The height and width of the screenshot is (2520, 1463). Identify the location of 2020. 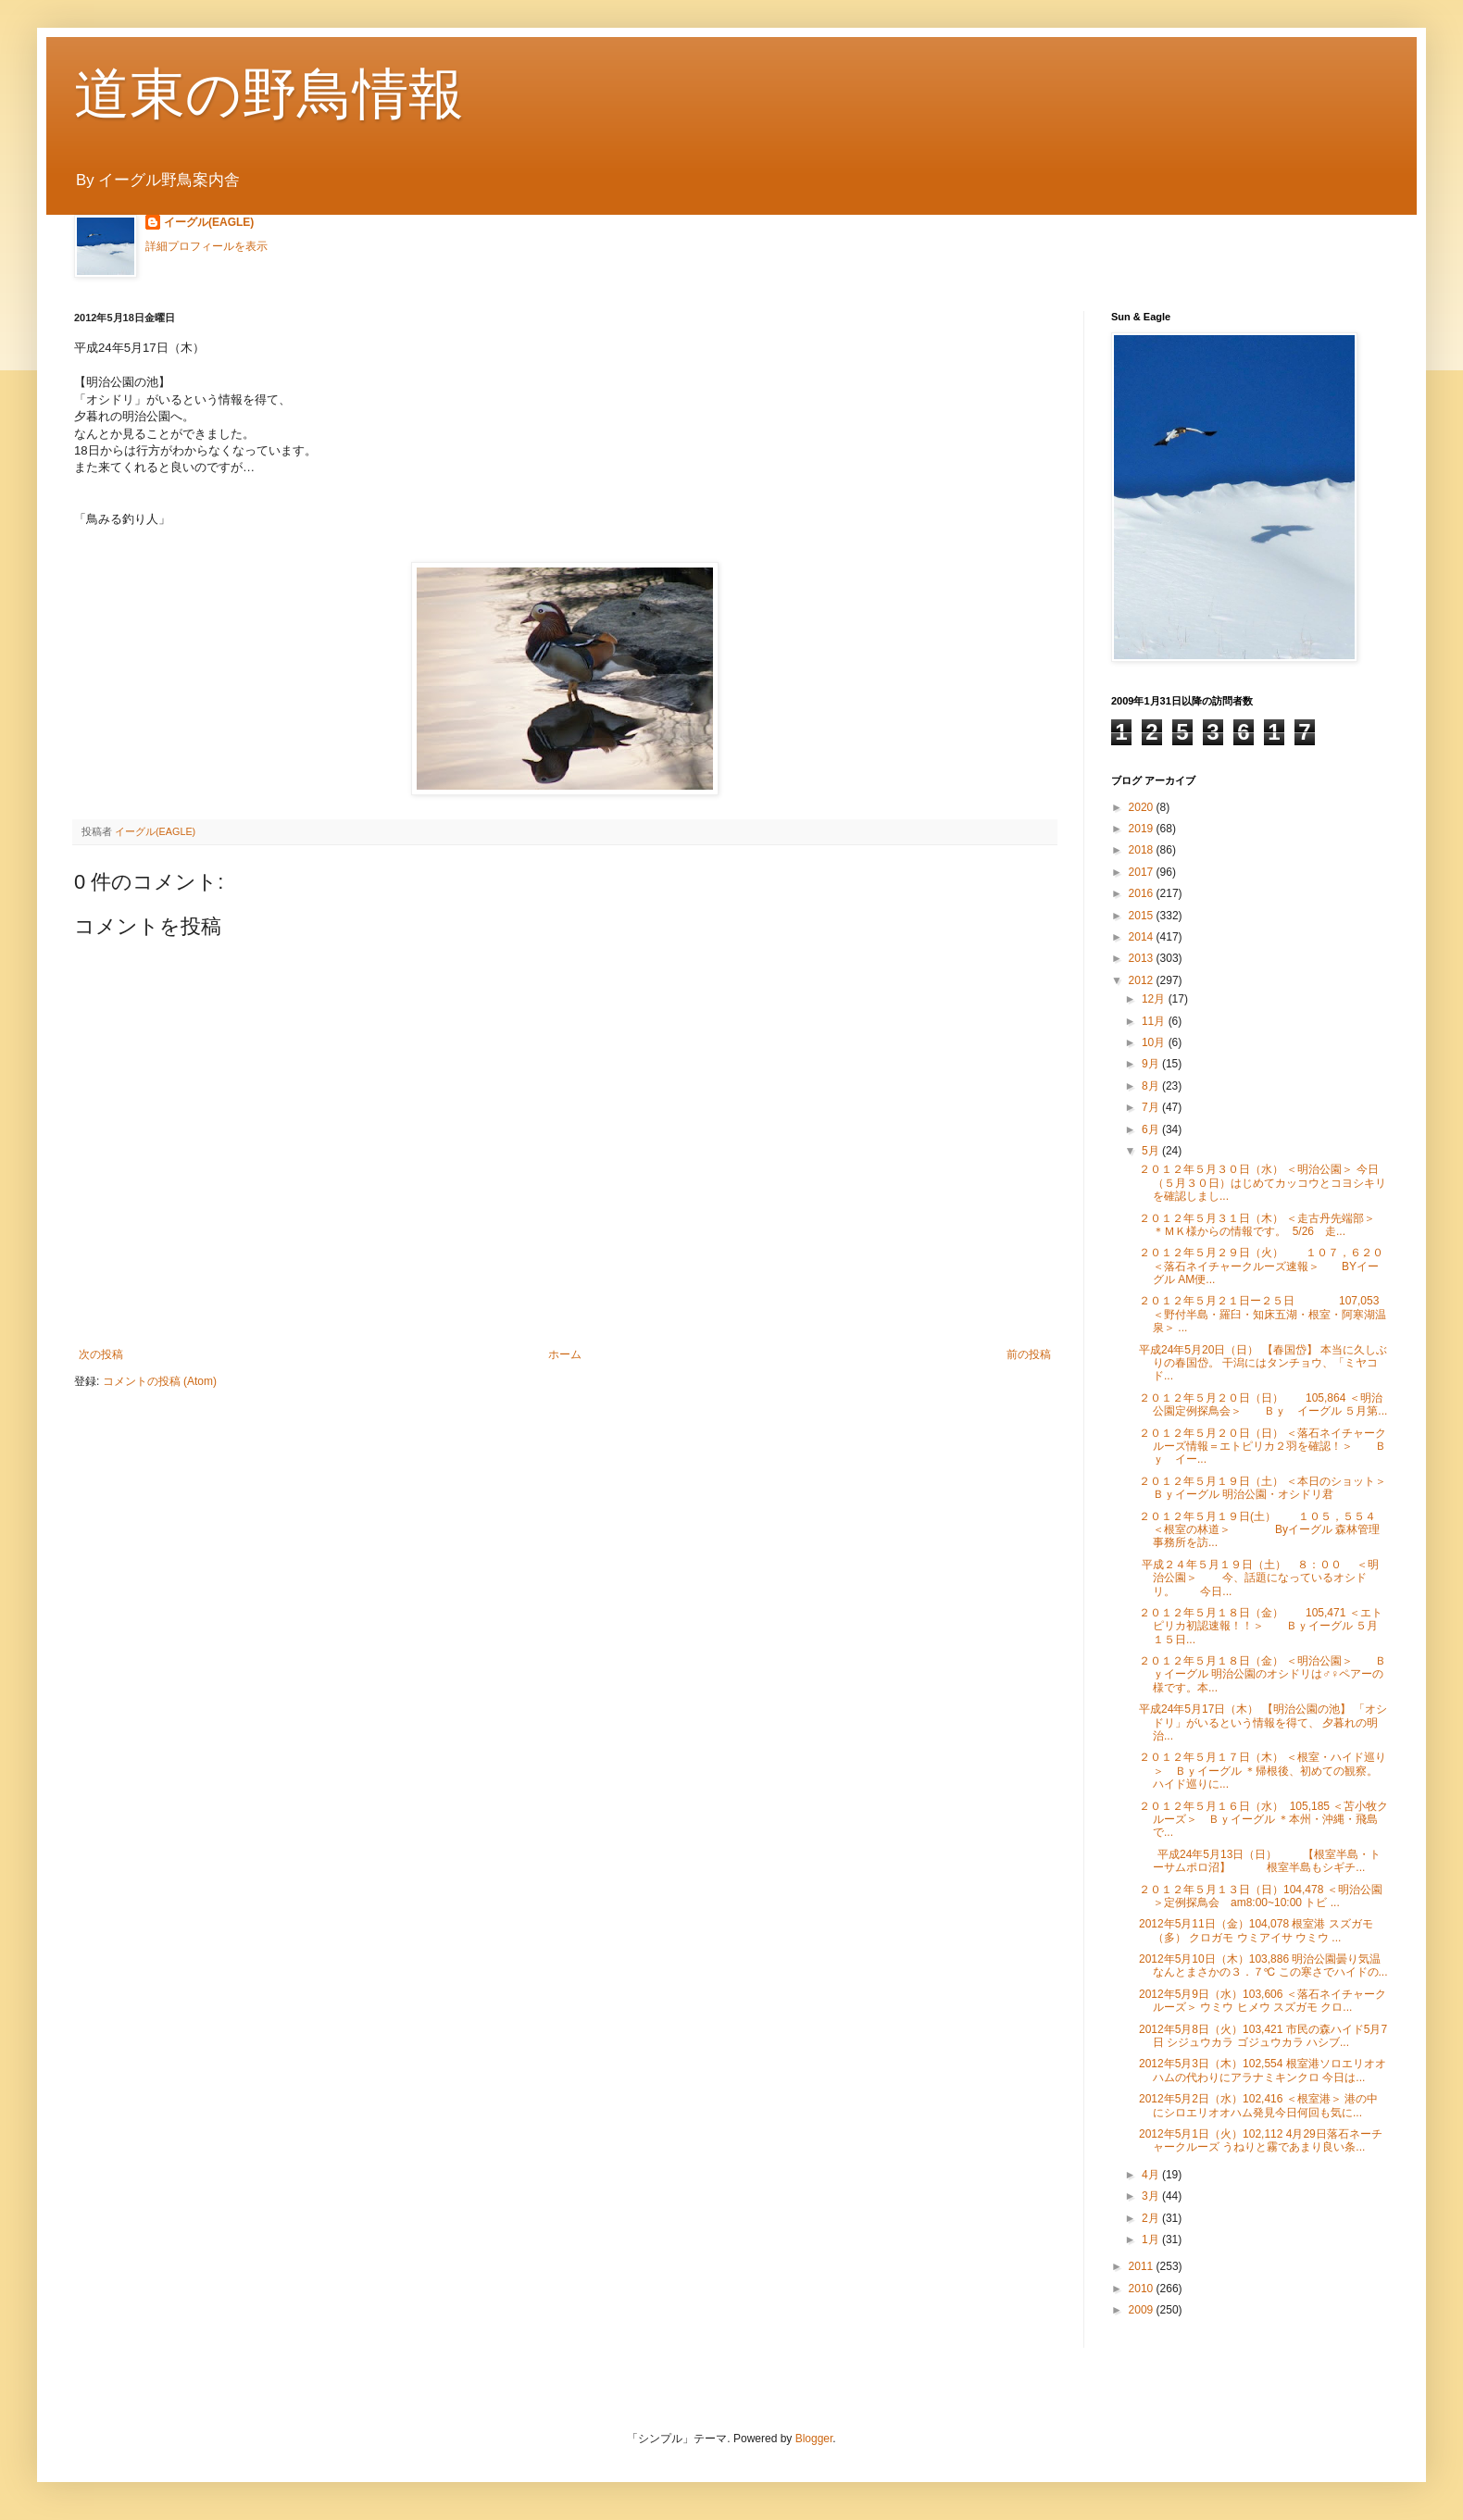
(1143, 807).